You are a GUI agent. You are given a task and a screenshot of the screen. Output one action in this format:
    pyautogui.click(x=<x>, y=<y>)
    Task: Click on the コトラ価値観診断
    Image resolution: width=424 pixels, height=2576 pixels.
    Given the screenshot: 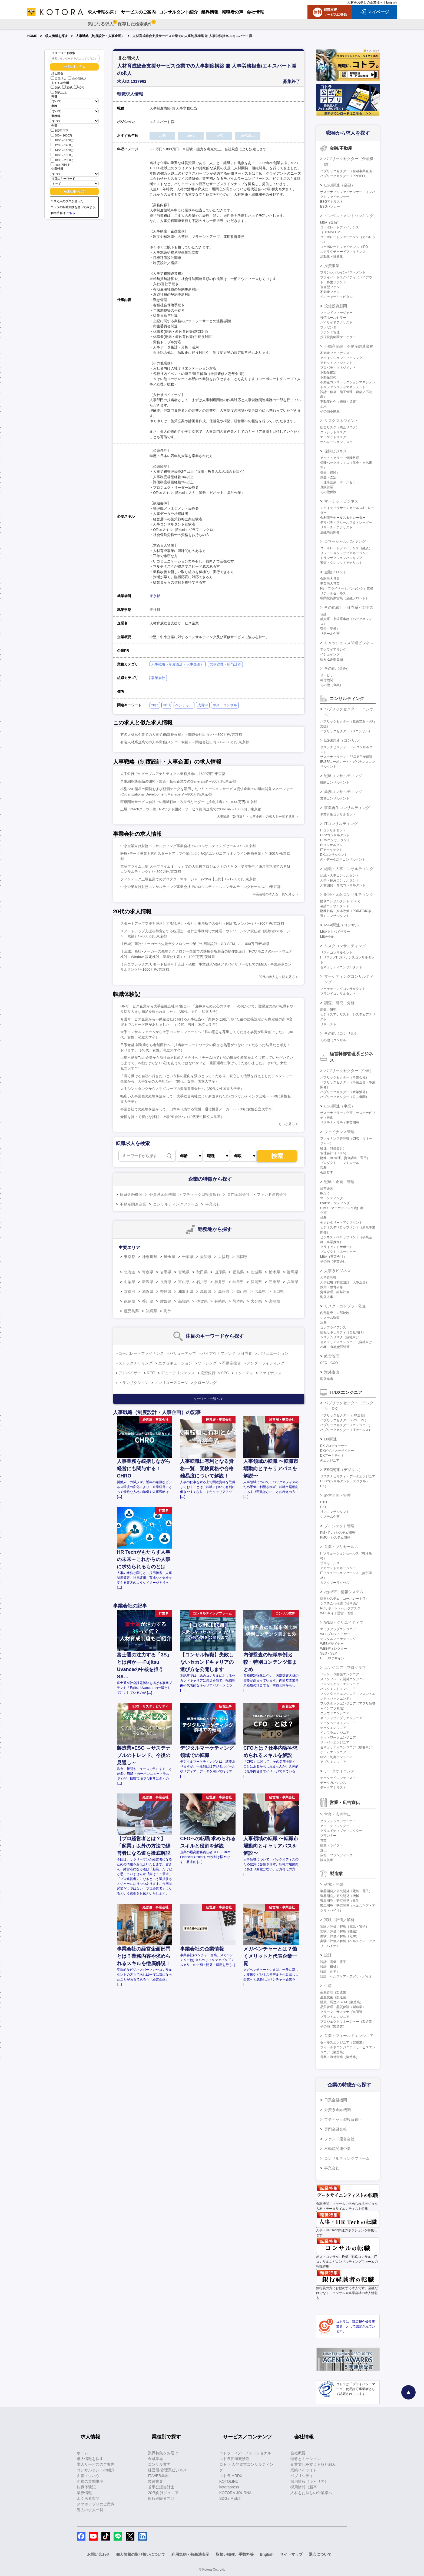 What is the action you would take?
    pyautogui.click(x=234, y=2459)
    